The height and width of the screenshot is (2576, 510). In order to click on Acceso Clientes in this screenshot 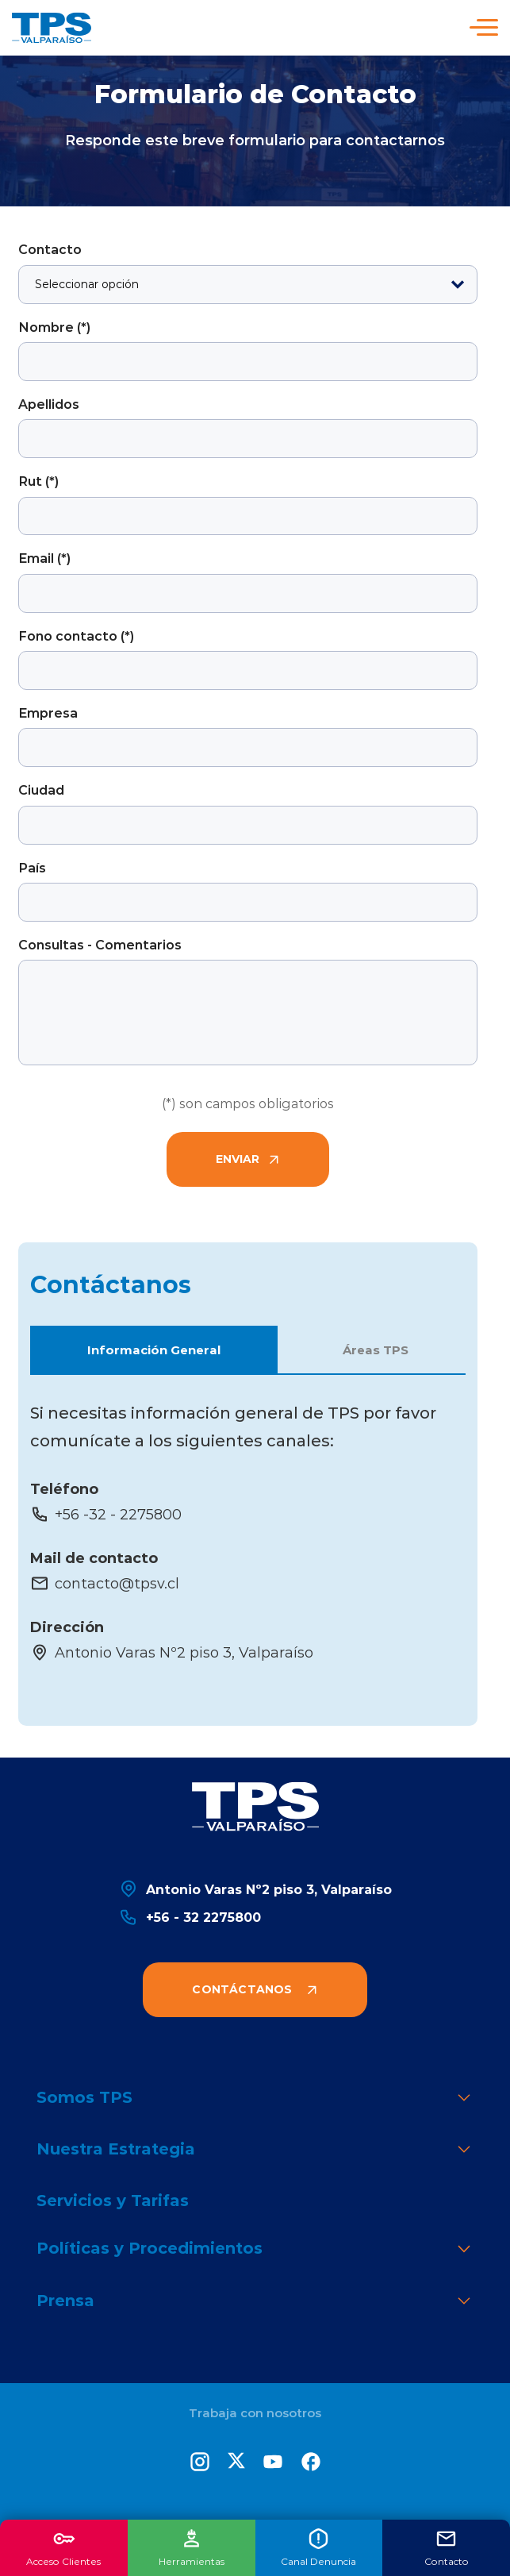, I will do `click(63, 2547)`.